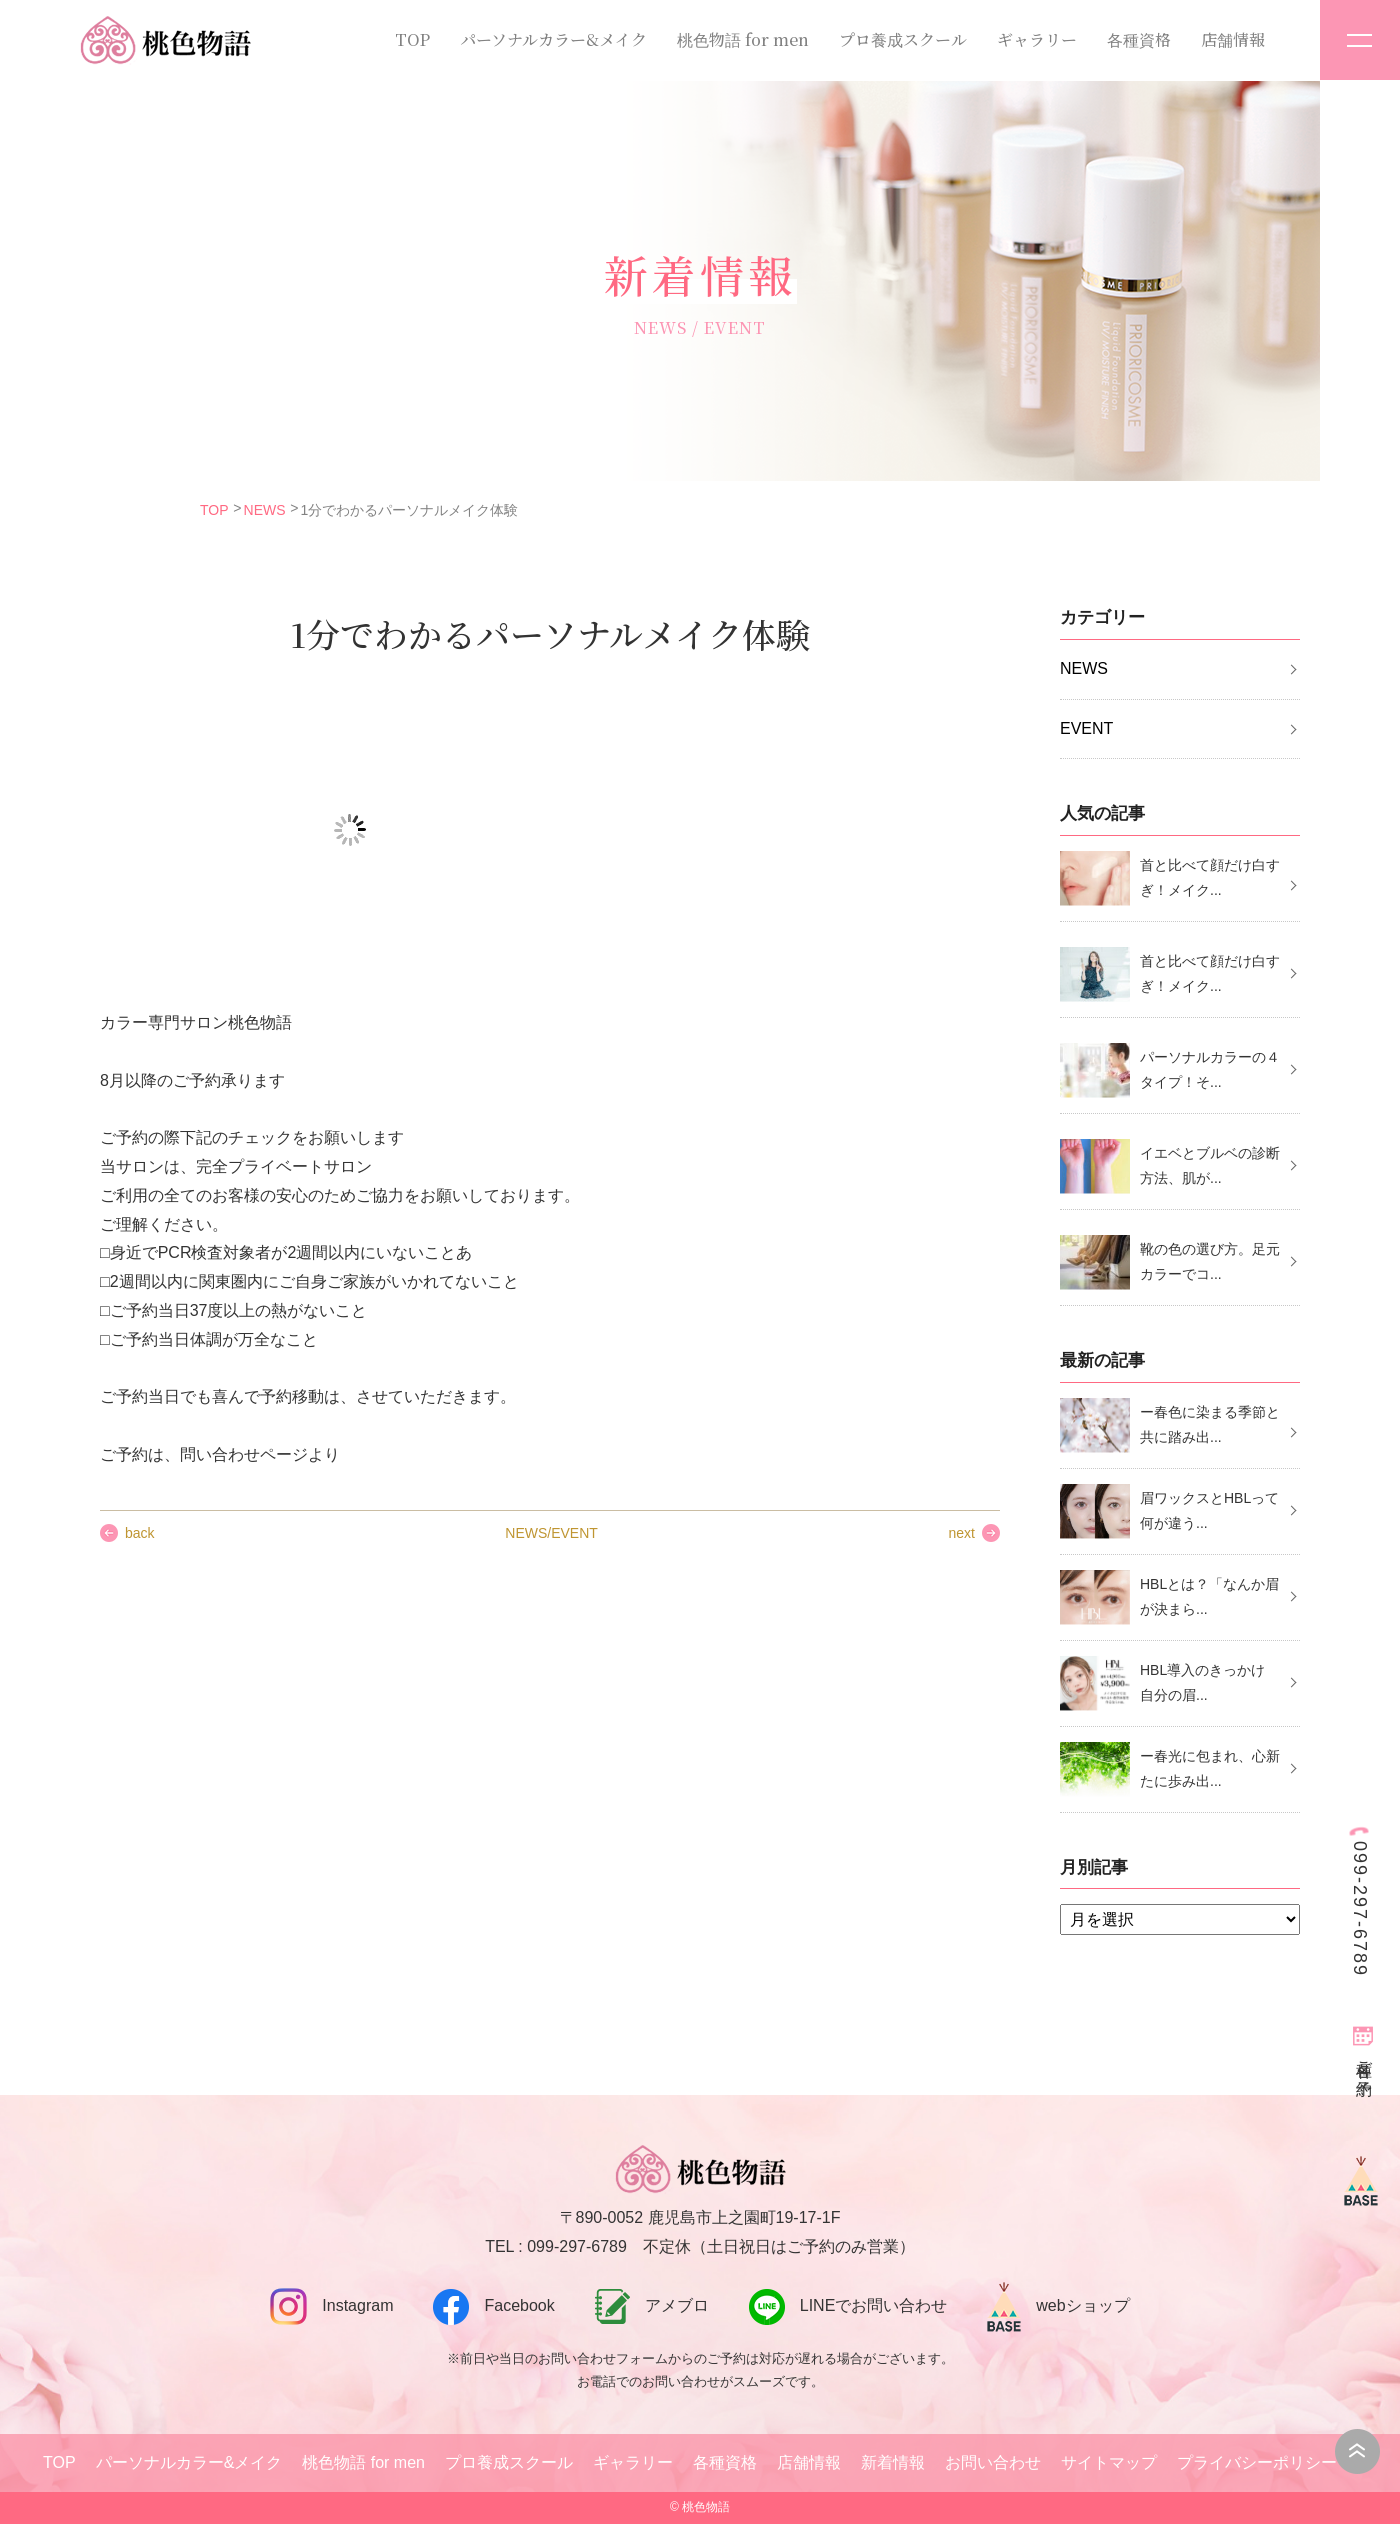 The height and width of the screenshot is (2524, 1400). Describe the element at coordinates (1109, 2462) in the screenshot. I see `サイトマップ` at that location.